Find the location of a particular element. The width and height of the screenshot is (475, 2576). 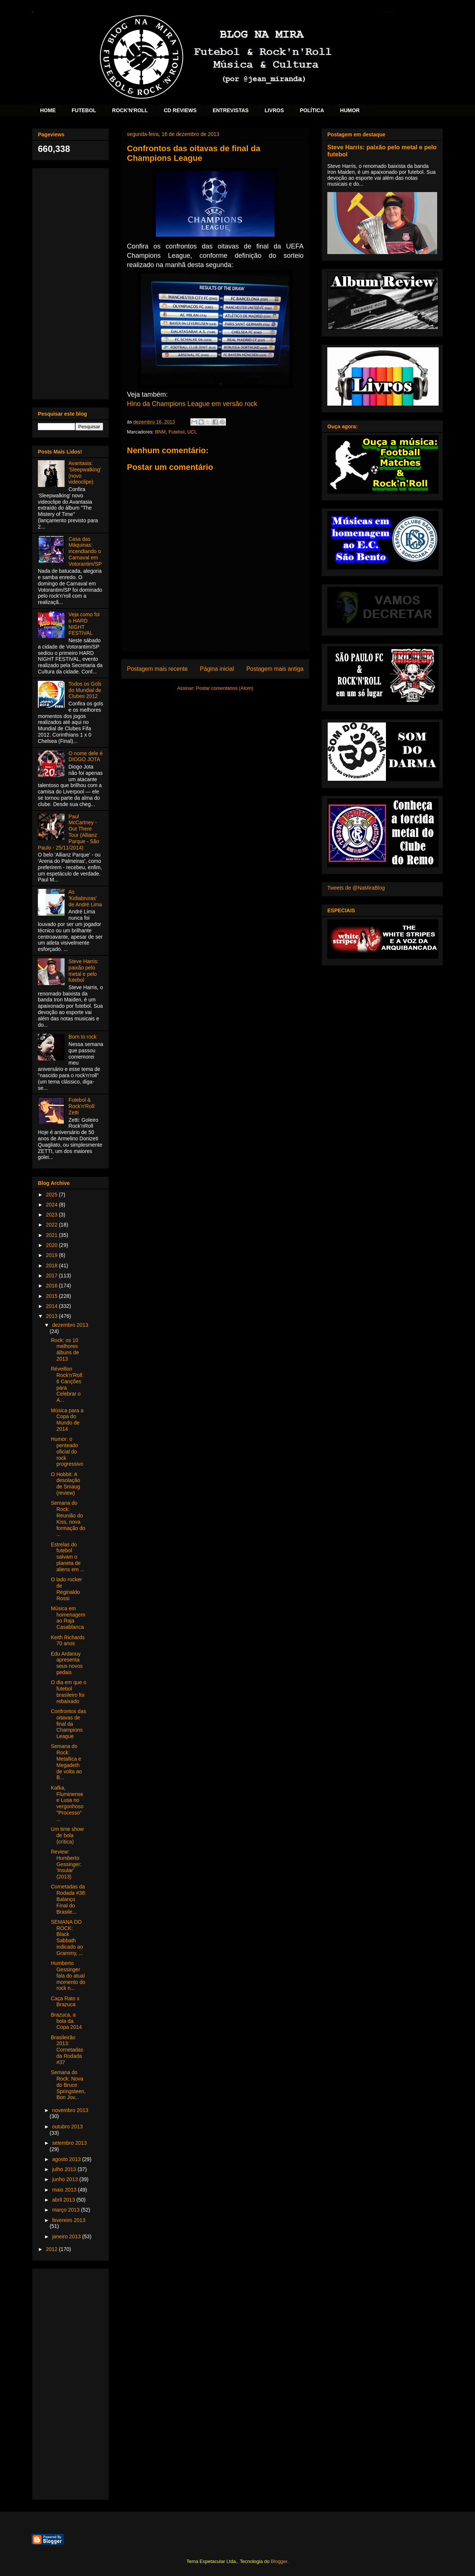

Um time show de bola (crítica) is located at coordinates (67, 1835).